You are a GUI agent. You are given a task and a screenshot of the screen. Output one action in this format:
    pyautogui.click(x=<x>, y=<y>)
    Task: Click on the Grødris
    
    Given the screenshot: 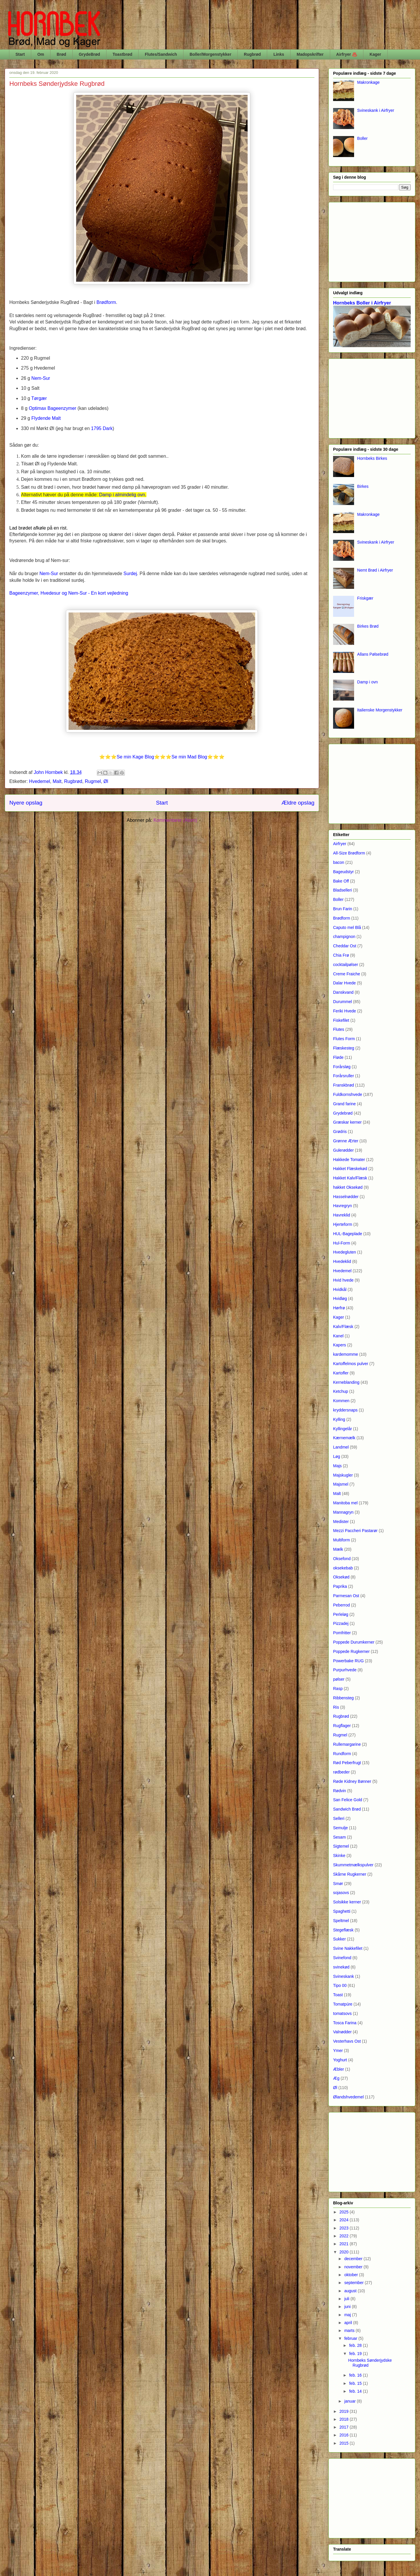 What is the action you would take?
    pyautogui.click(x=340, y=1131)
    